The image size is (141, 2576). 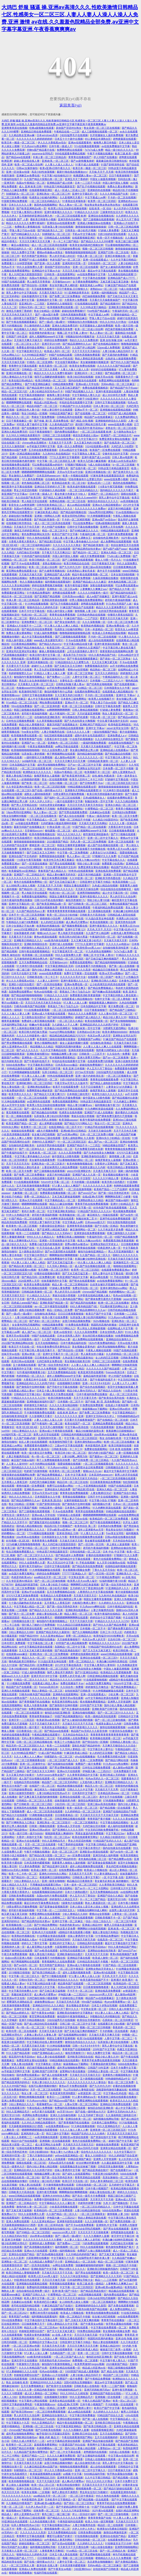 I want to click on 懂色精品欧美日韩懂色a, so click(x=22, y=1661).